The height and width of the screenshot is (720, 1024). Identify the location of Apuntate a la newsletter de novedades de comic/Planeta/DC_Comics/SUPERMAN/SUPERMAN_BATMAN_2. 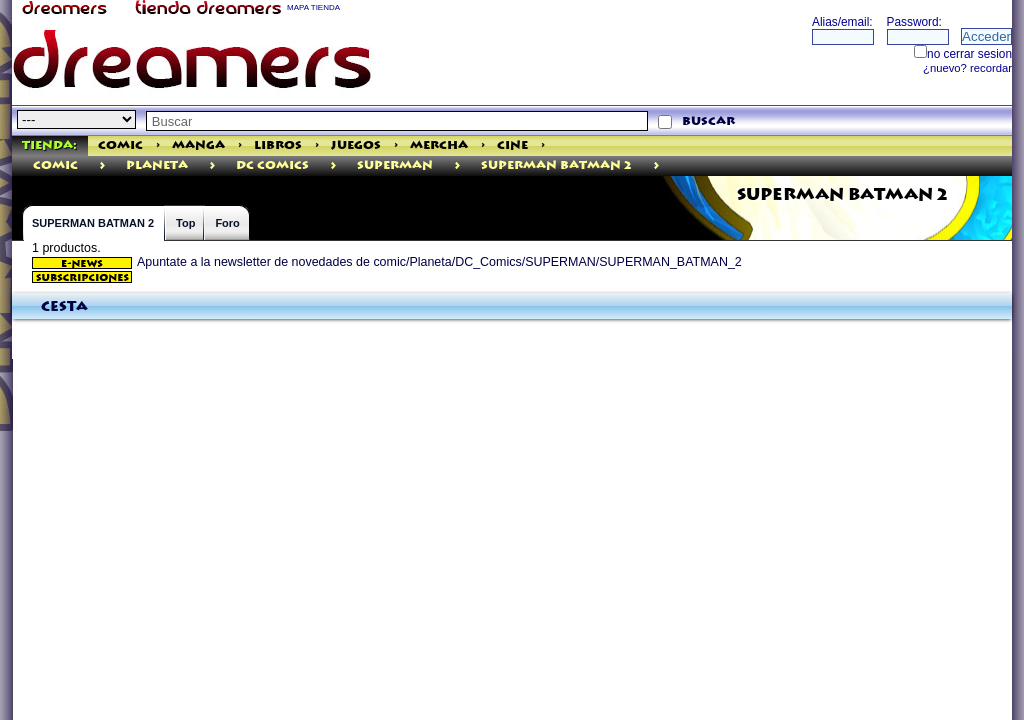
(387, 262).